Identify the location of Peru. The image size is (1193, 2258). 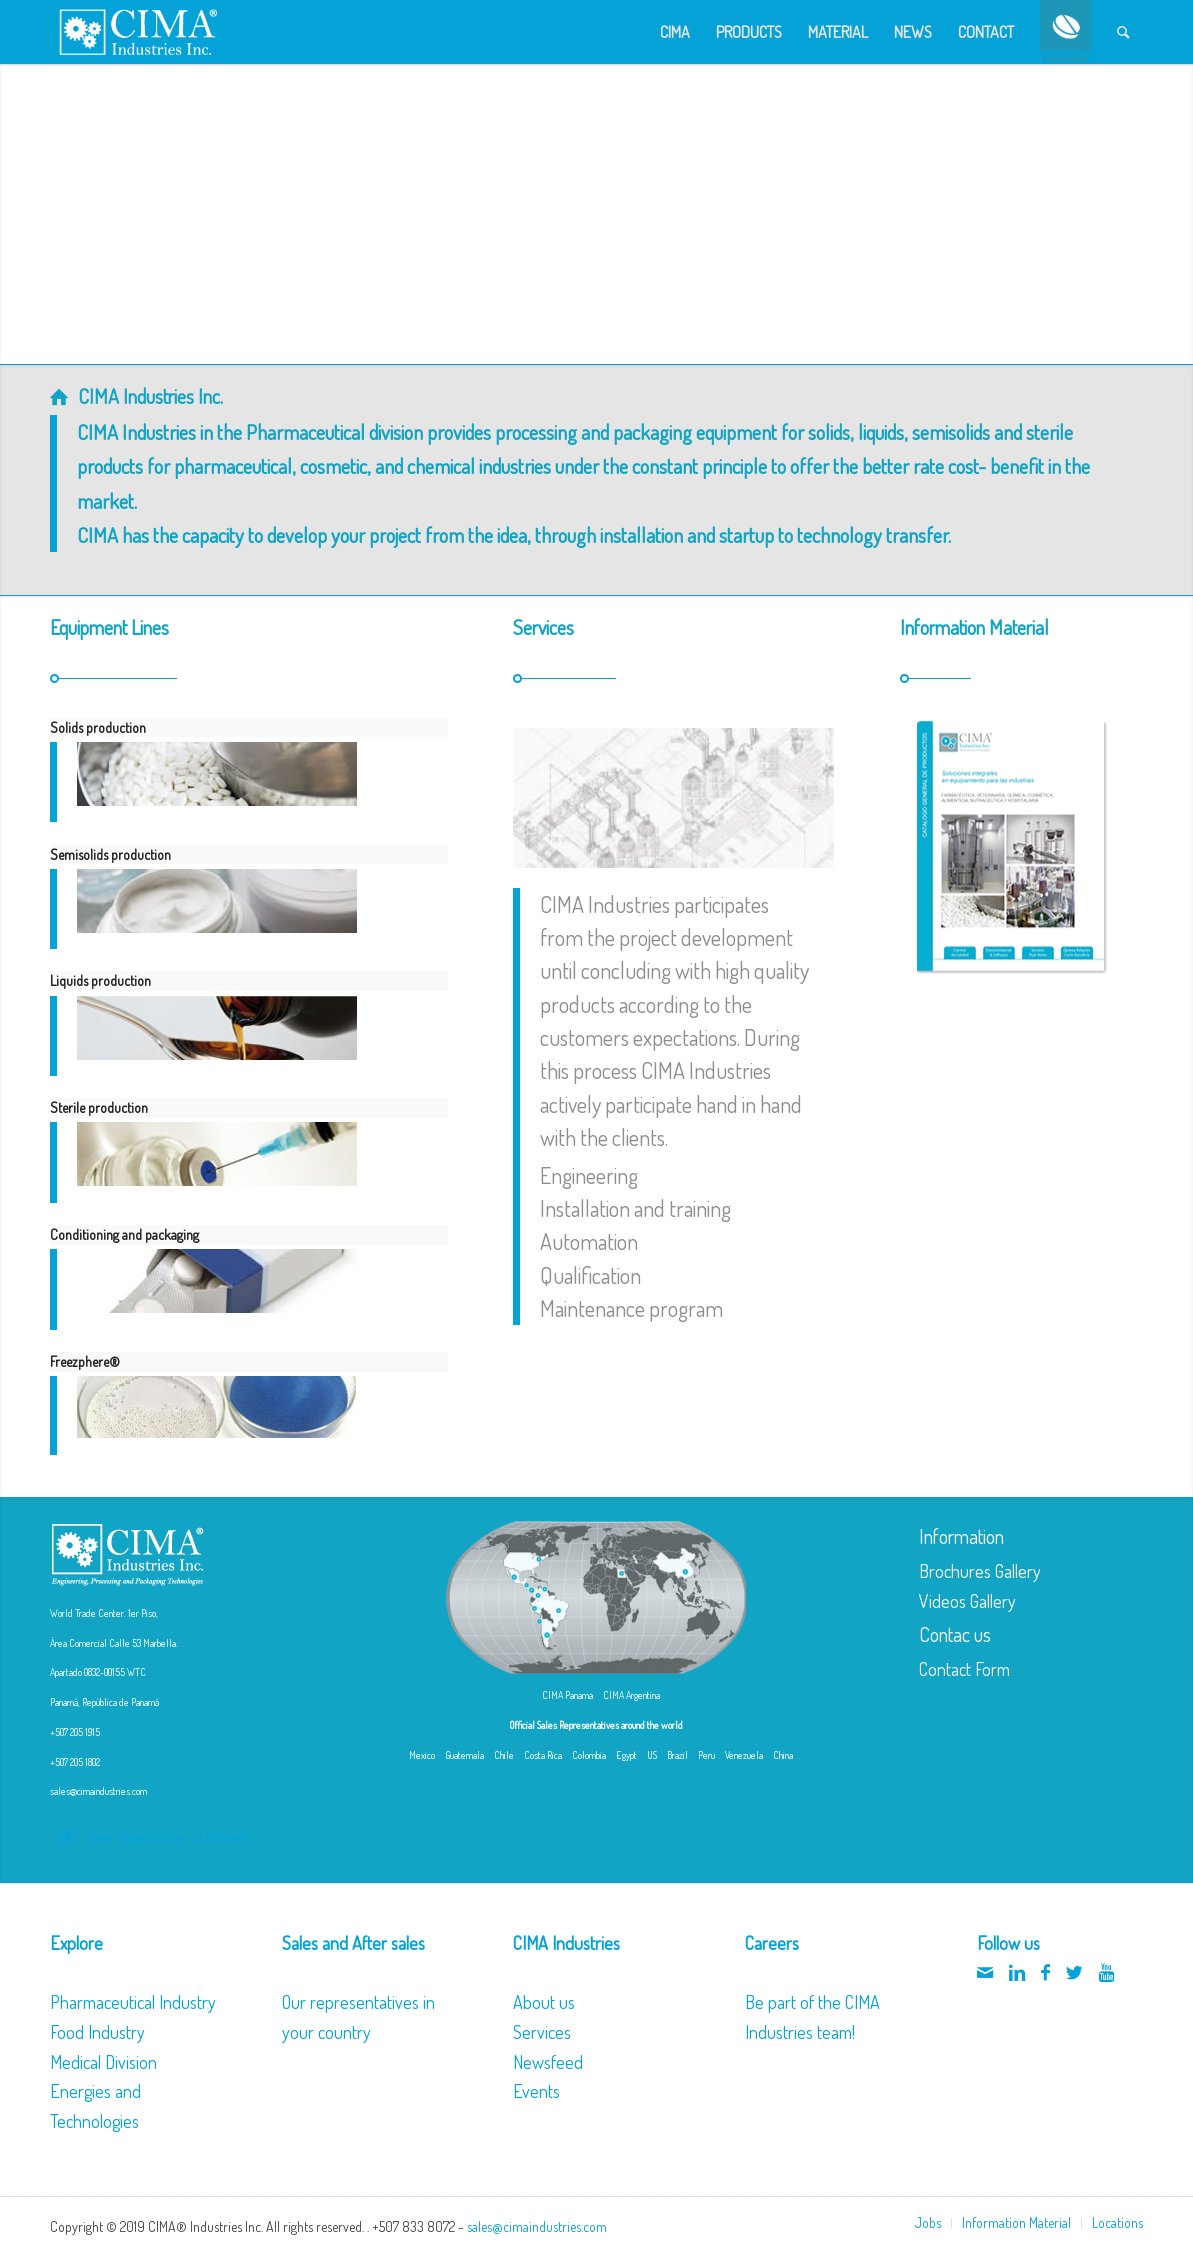
(706, 1755).